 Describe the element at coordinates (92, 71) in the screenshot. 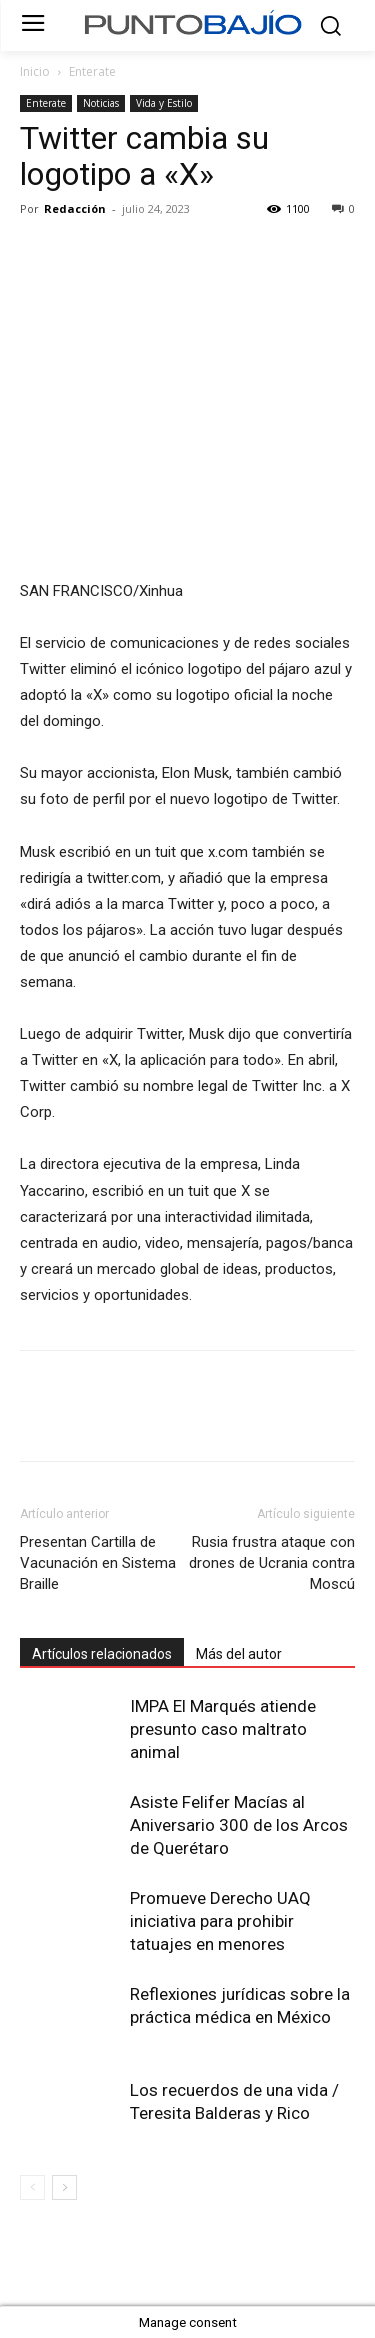

I see `Enterate` at that location.